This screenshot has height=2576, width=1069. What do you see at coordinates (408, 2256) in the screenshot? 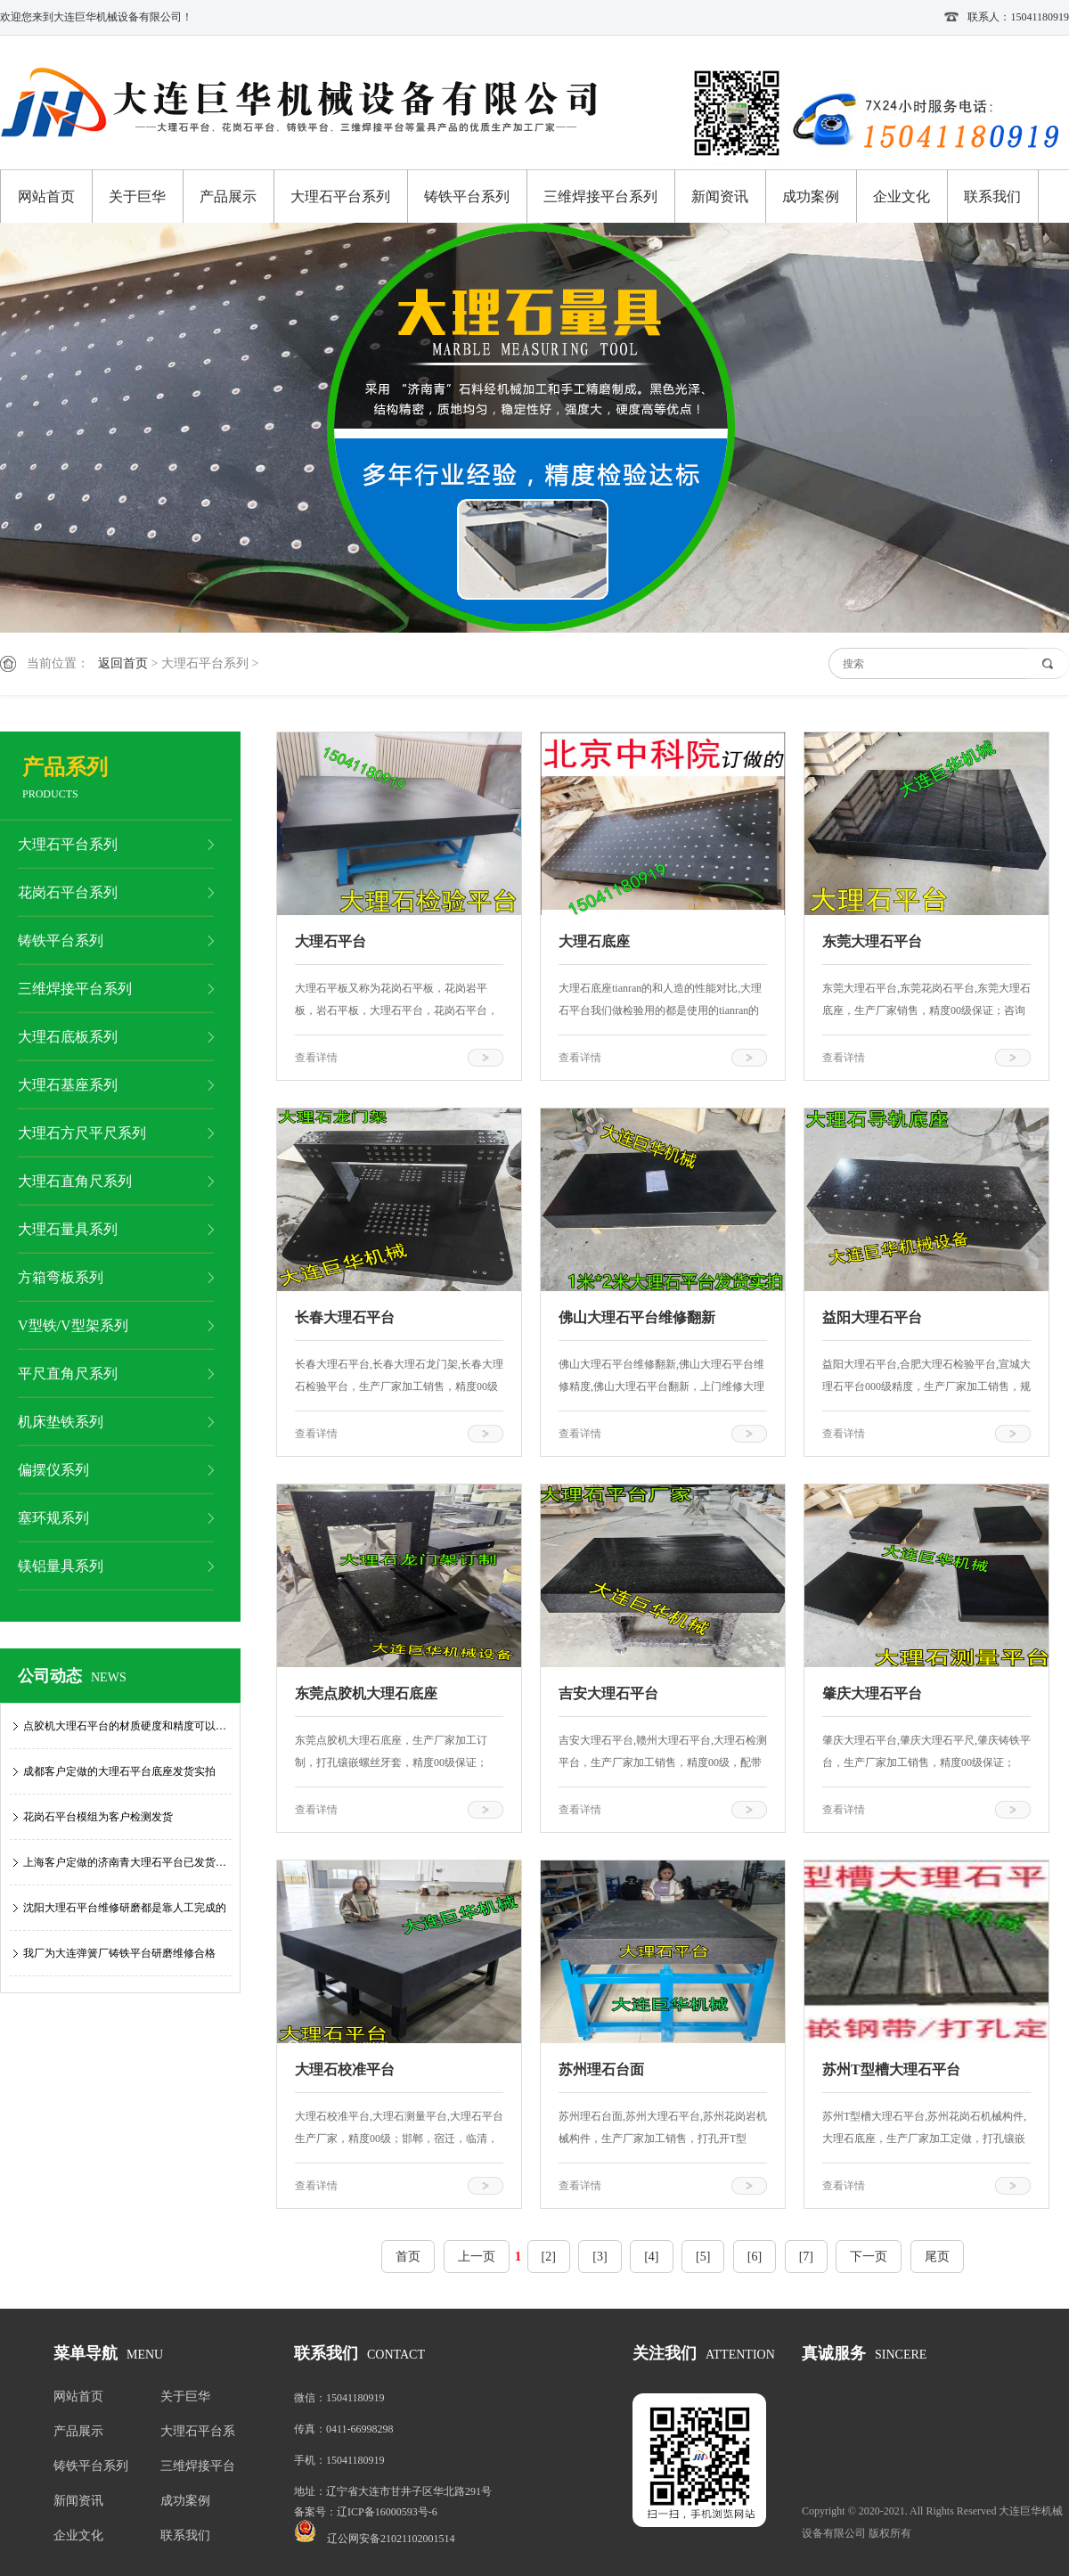
I see `首页` at bounding box center [408, 2256].